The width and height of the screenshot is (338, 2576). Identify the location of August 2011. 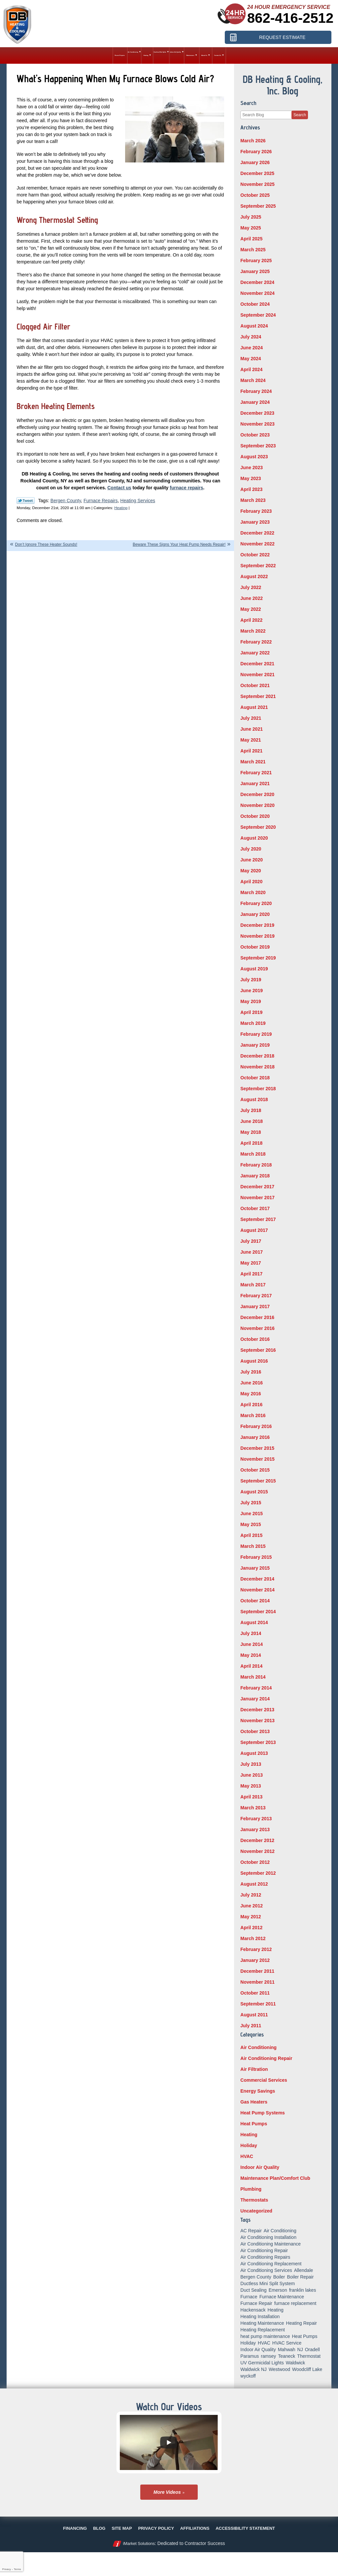
(254, 2014).